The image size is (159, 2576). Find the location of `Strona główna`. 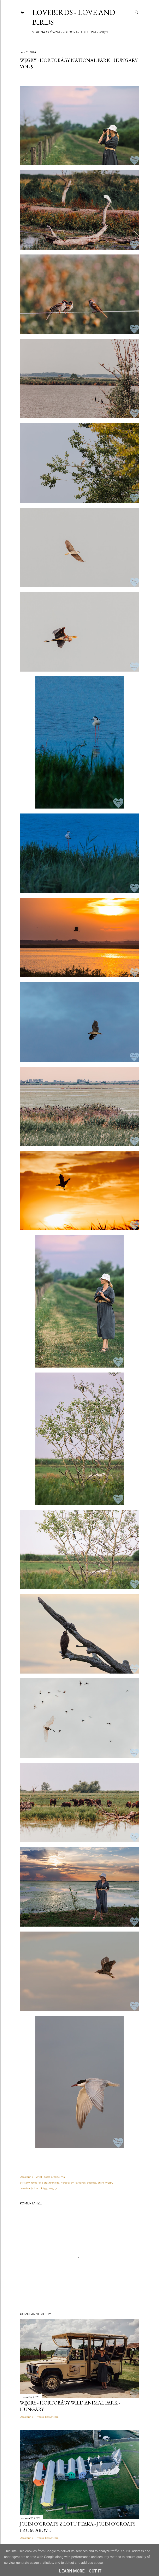

Strona główna is located at coordinates (46, 32).